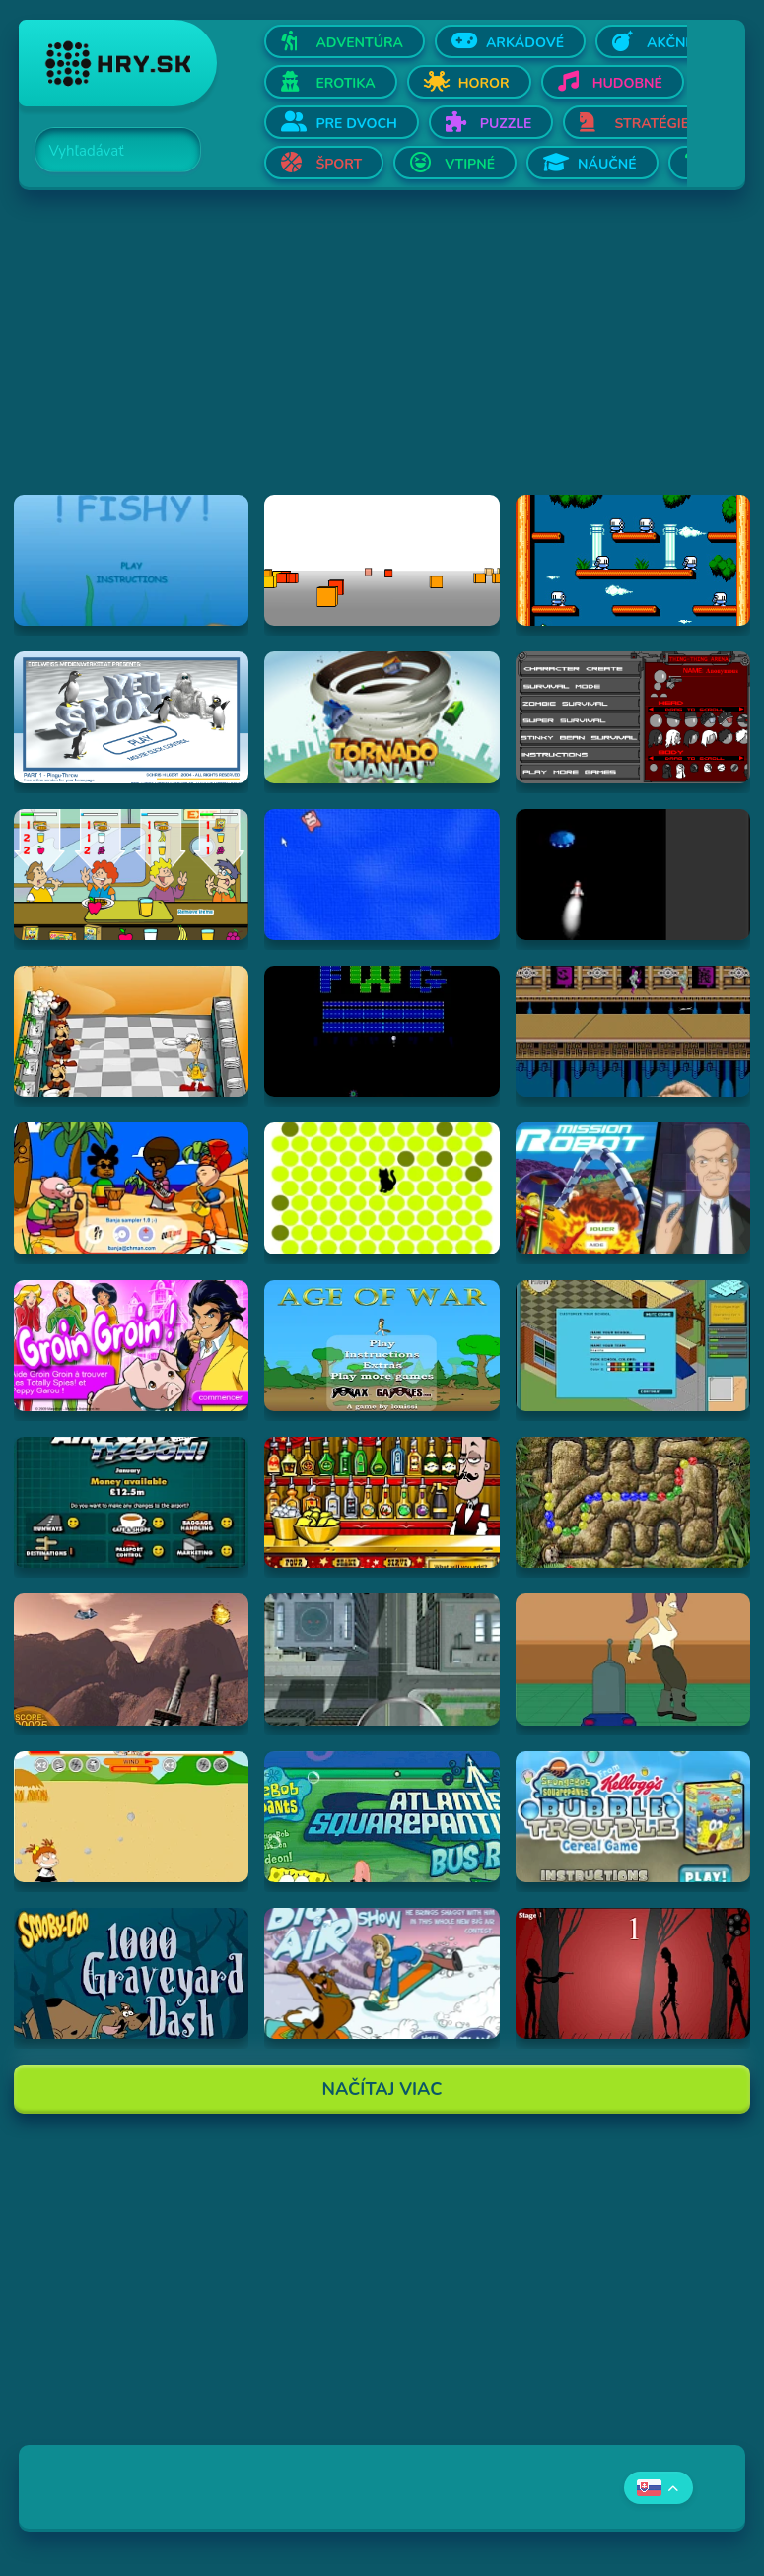  I want to click on [Hraj Pingu Throw!], so click(131, 716).